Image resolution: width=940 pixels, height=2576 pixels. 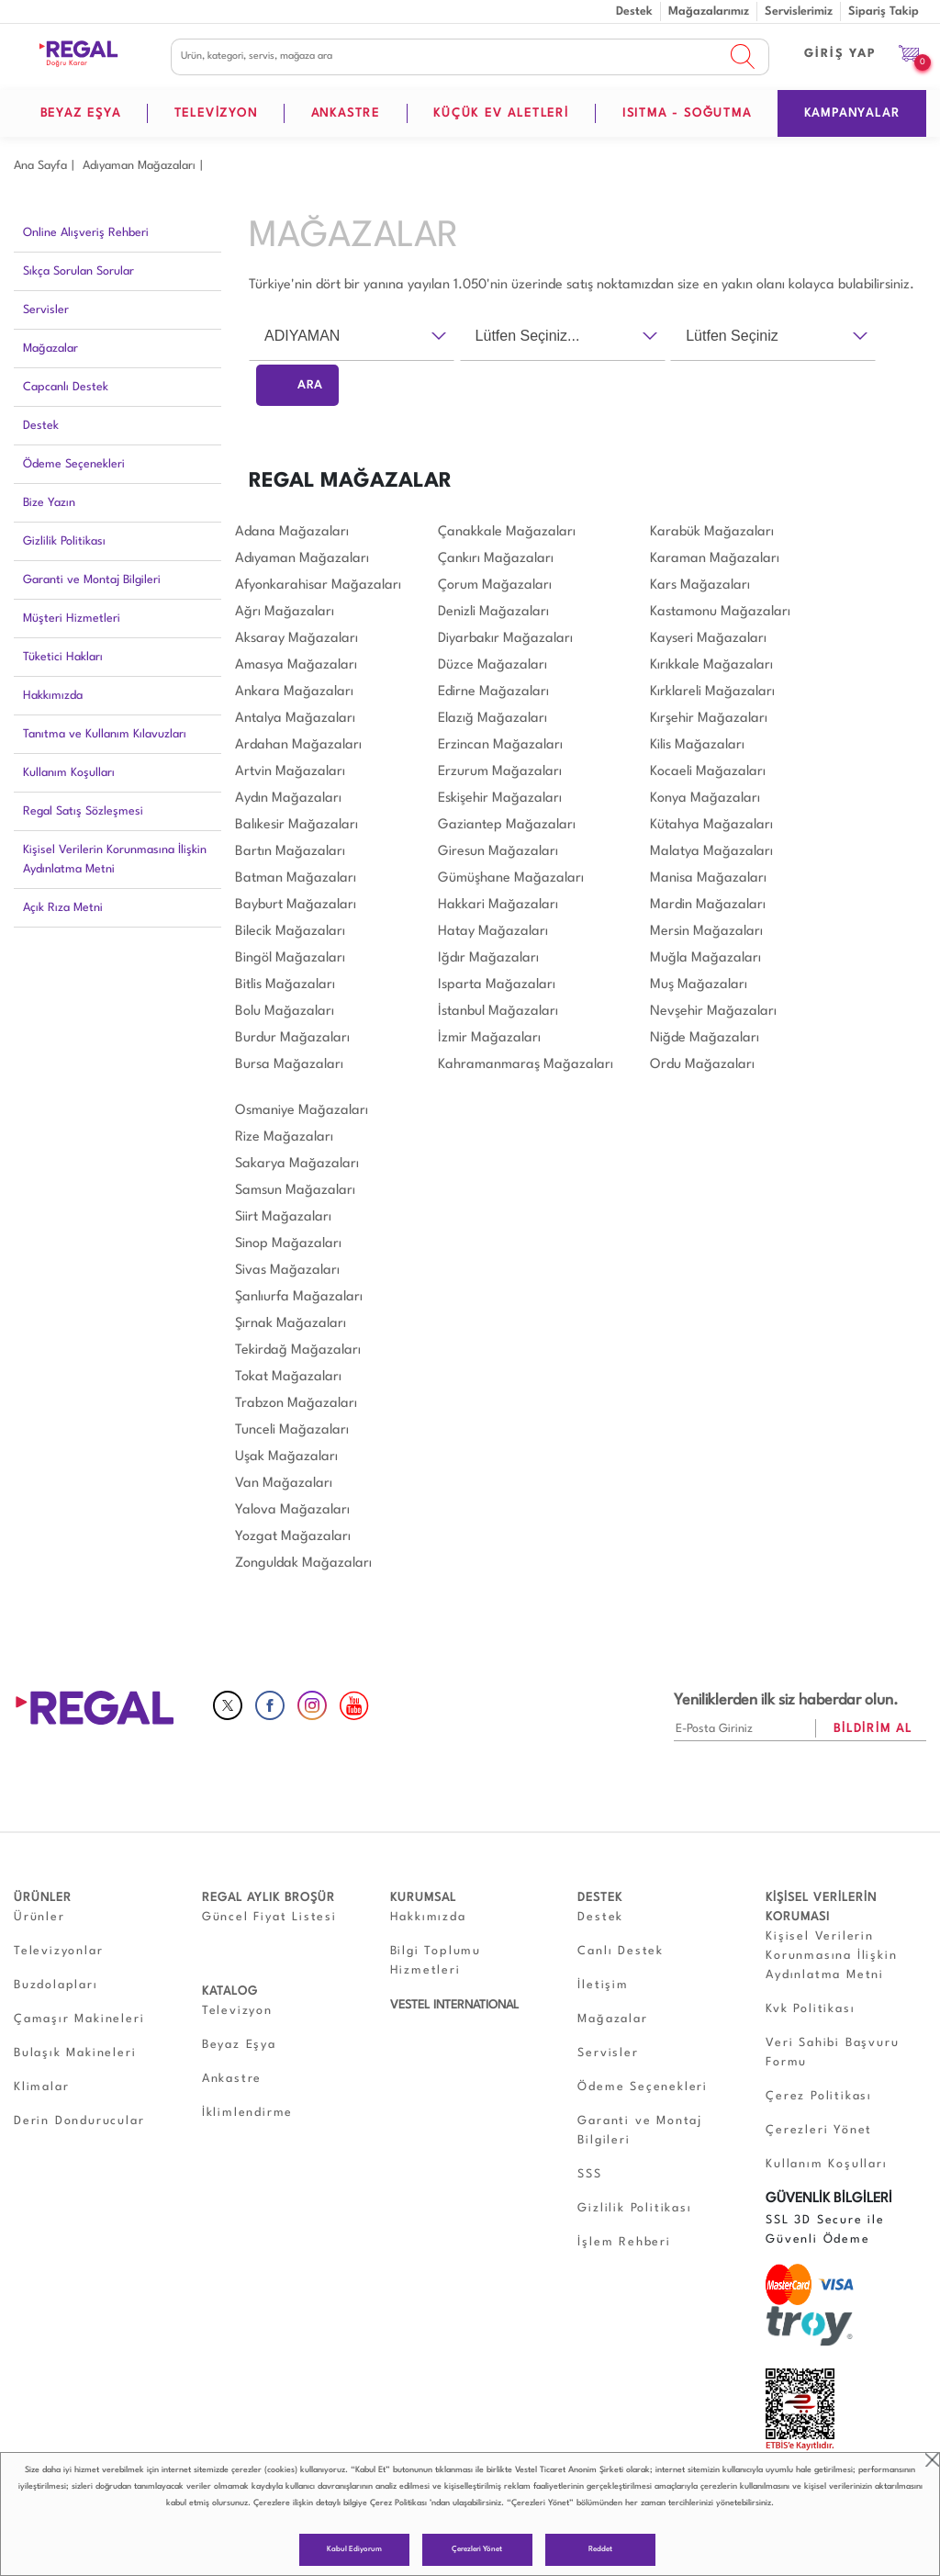 What do you see at coordinates (295, 905) in the screenshot?
I see `Bayburt Mağazaları` at bounding box center [295, 905].